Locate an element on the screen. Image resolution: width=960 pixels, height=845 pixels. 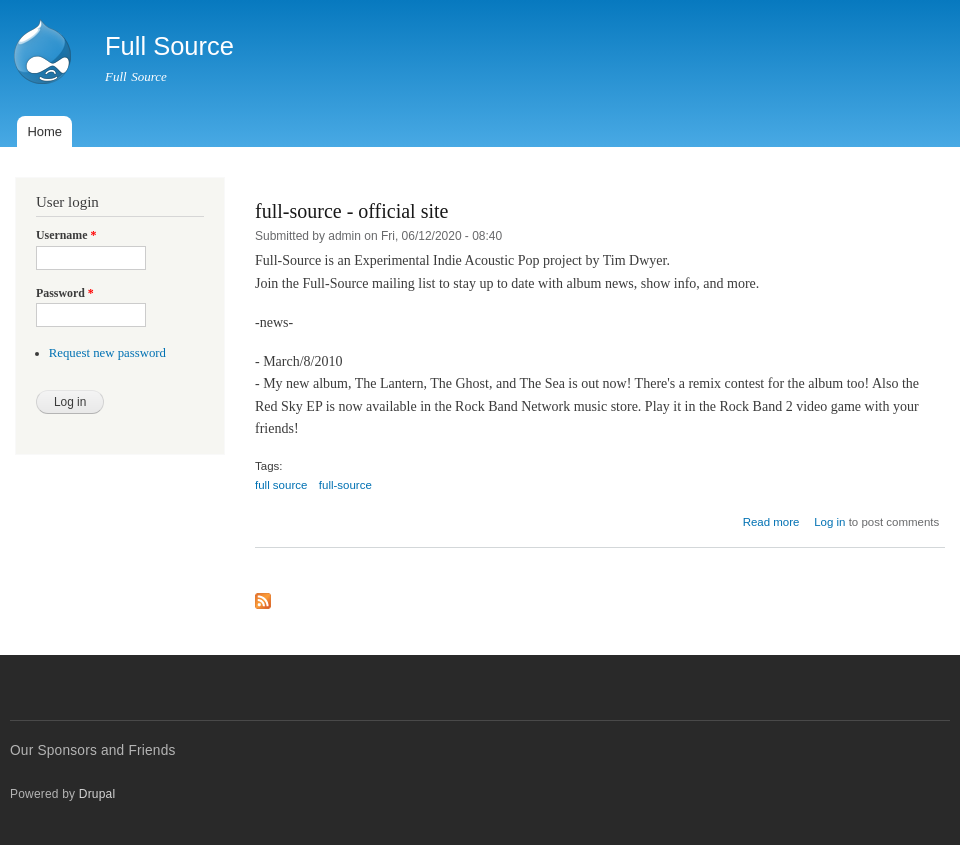
Password is located at coordinates (65, 293).